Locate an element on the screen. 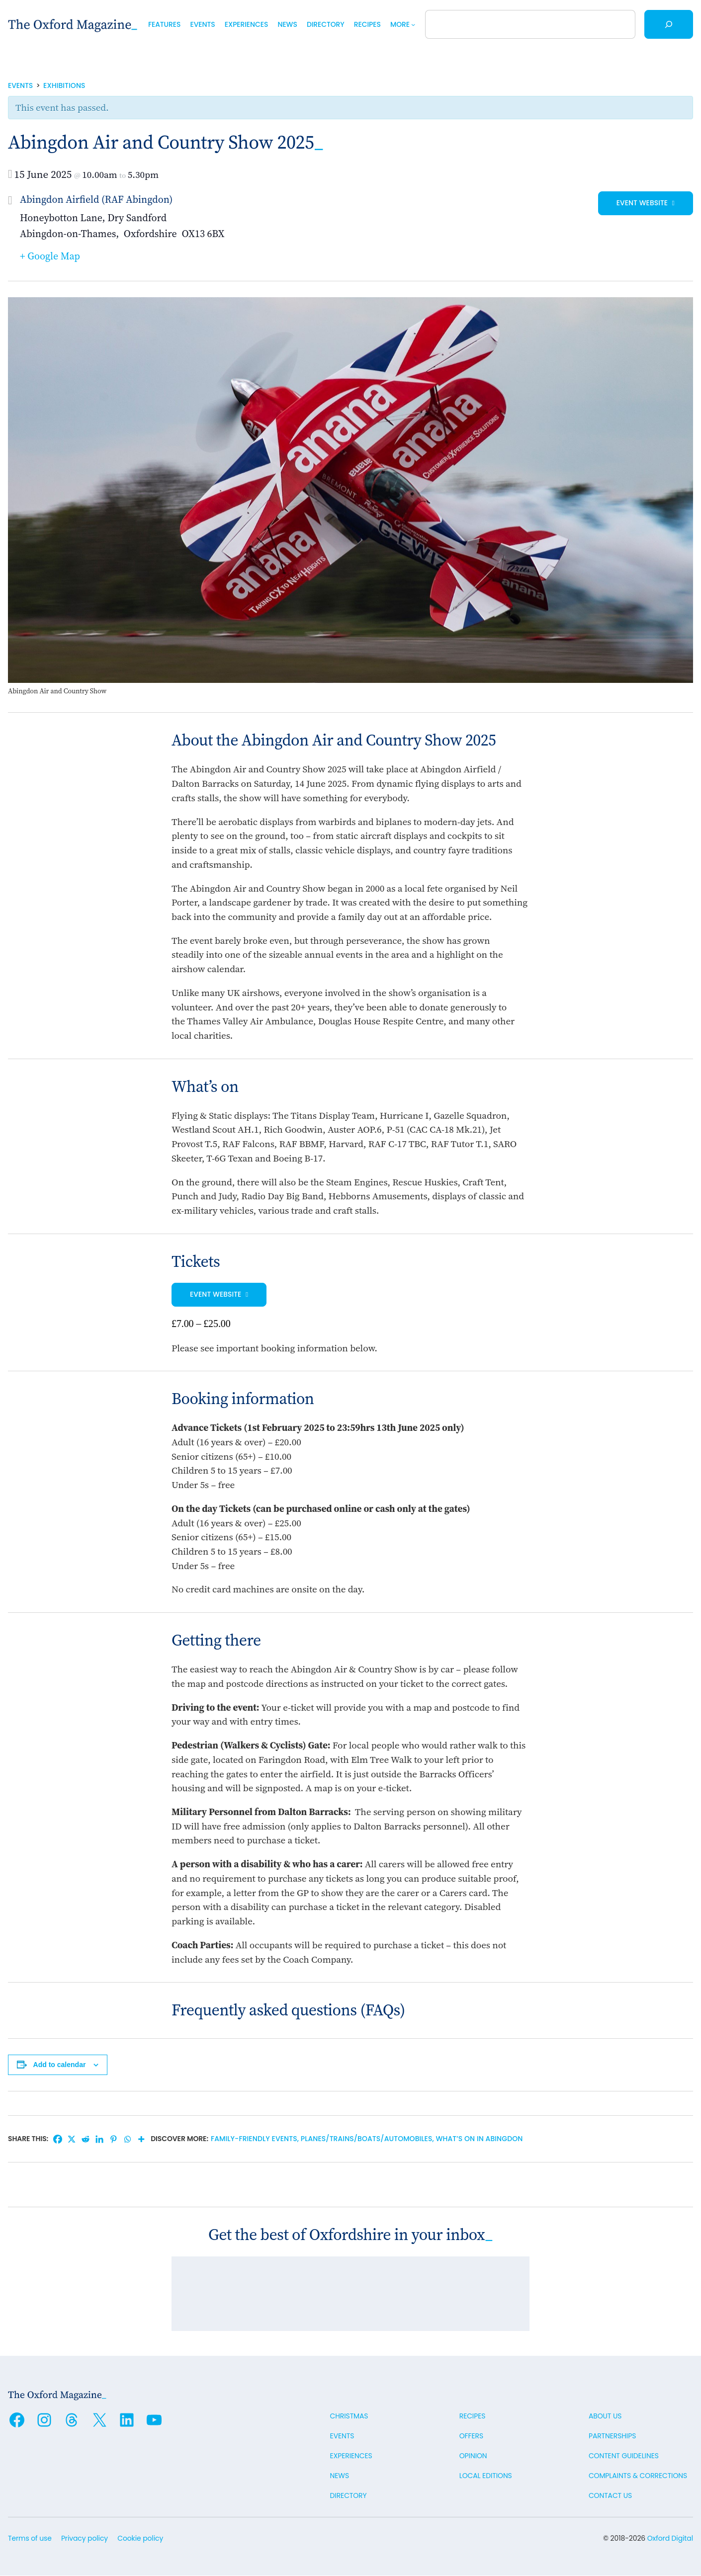  [X] is located at coordinates (72, 2139).